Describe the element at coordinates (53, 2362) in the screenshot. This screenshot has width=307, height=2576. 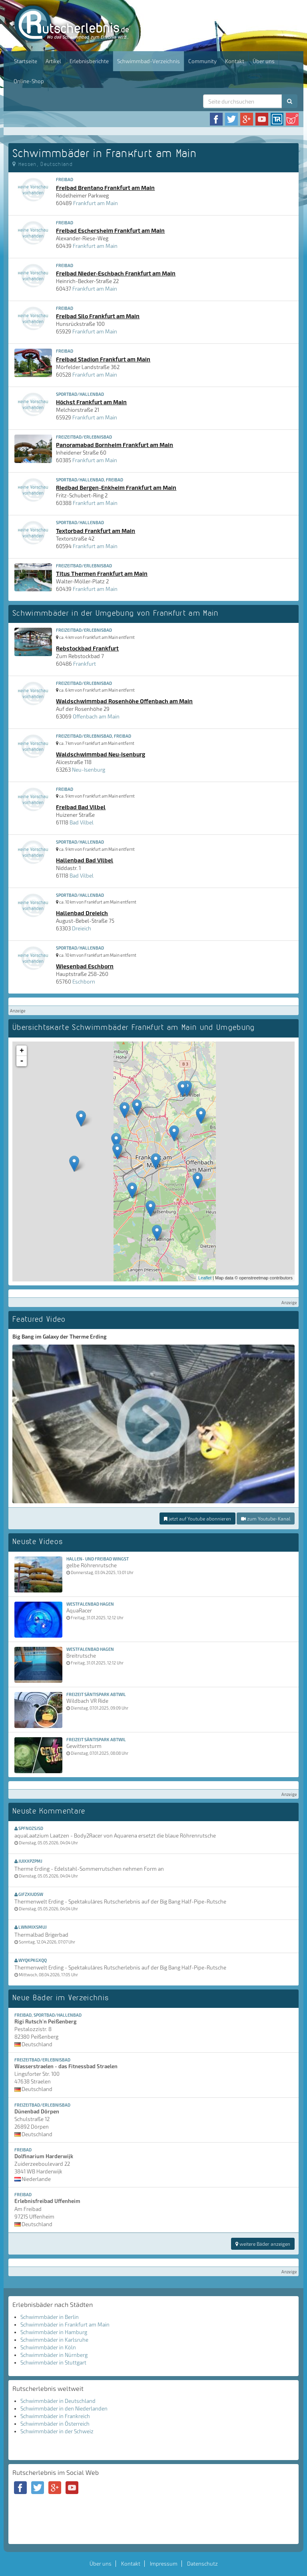
I see `Schwimmbäder in Stuttgart` at that location.